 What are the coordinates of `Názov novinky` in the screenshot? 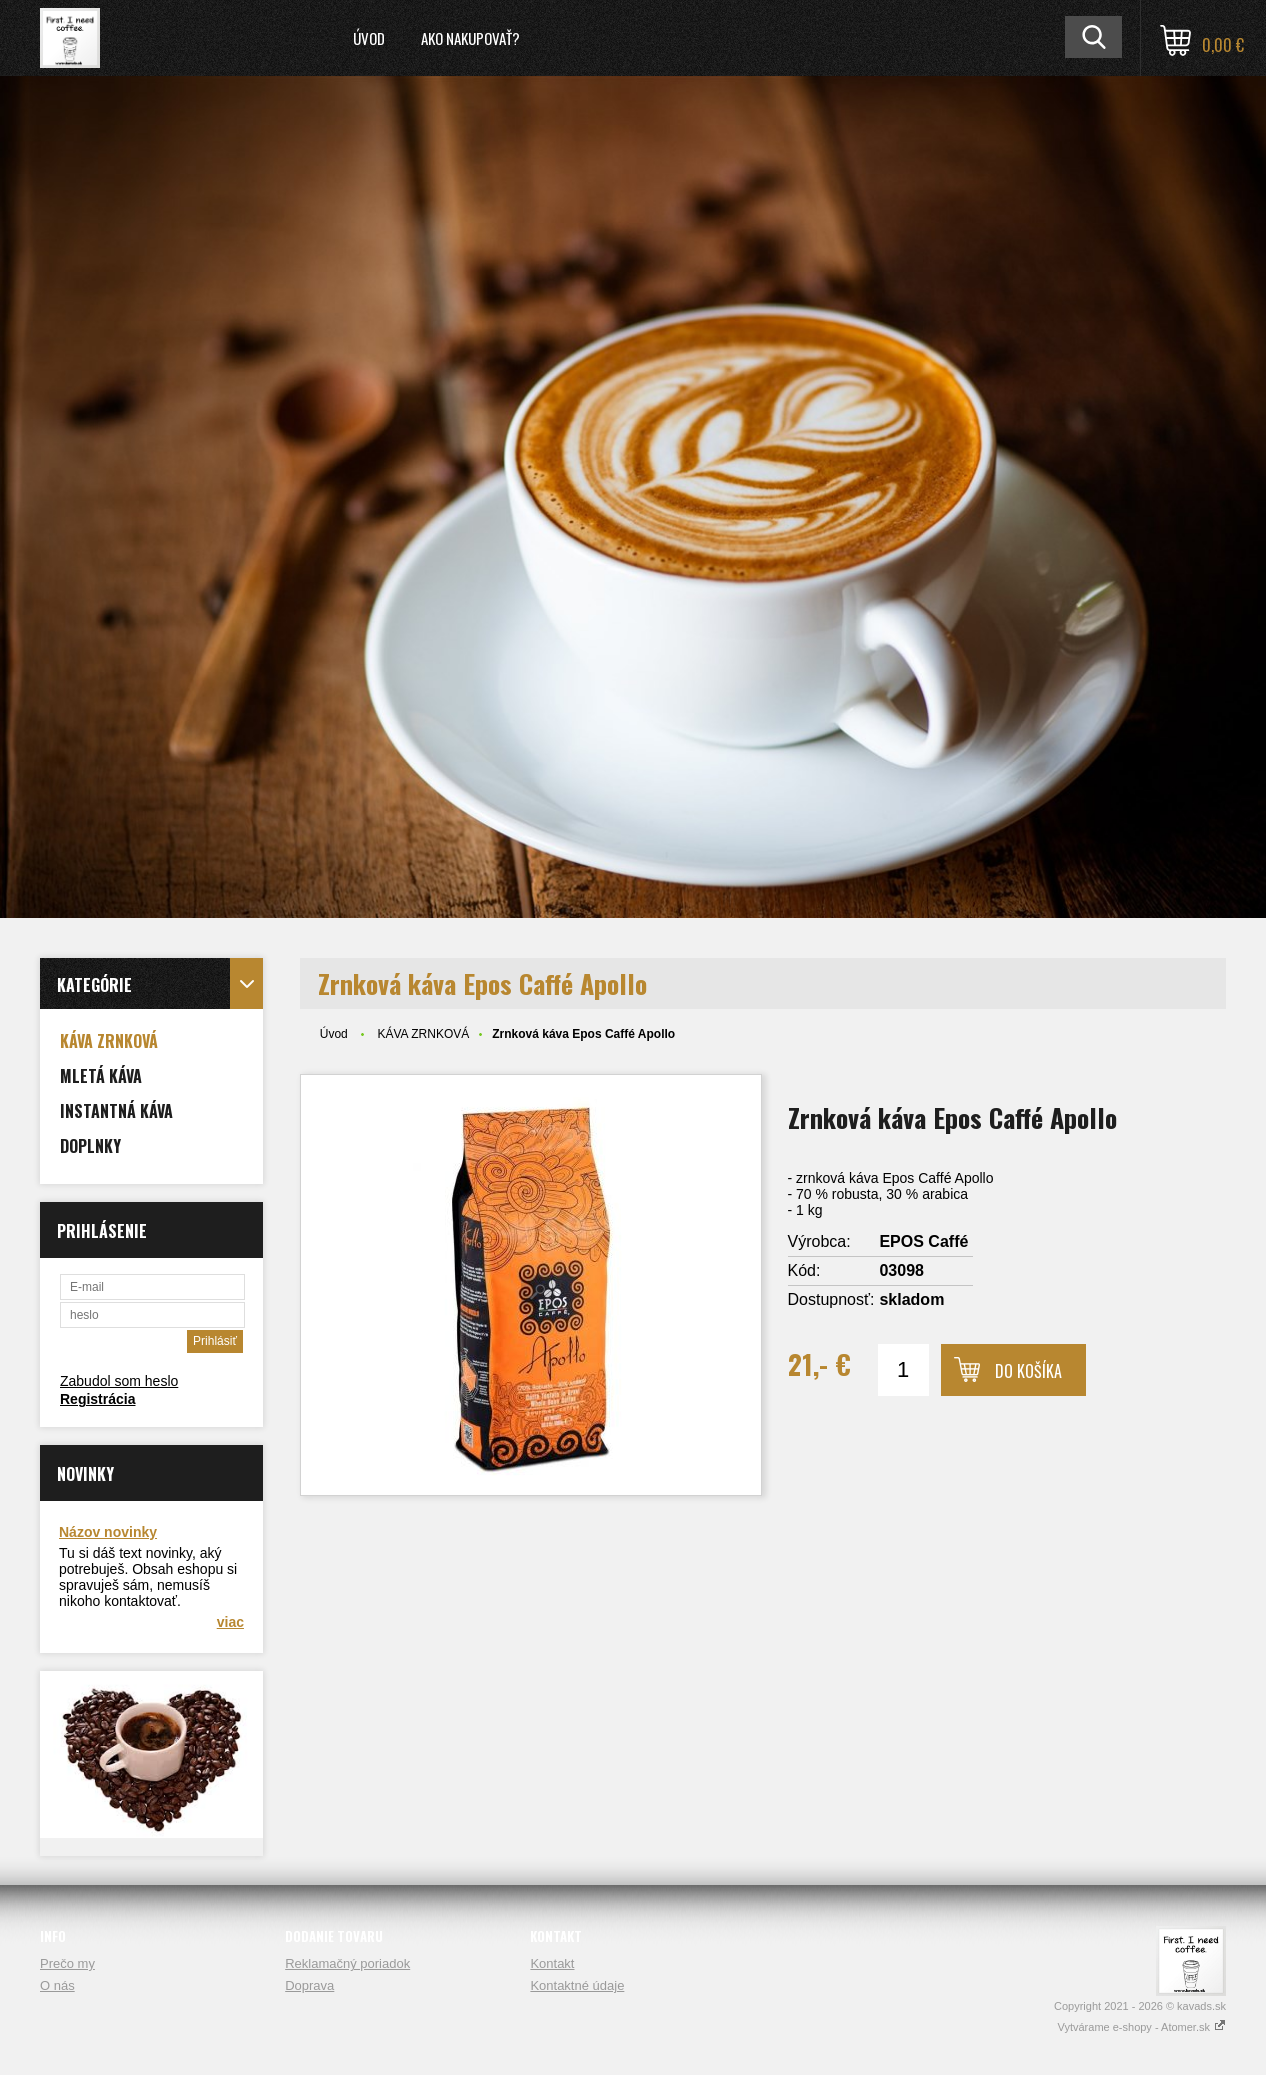 It's located at (108, 1532).